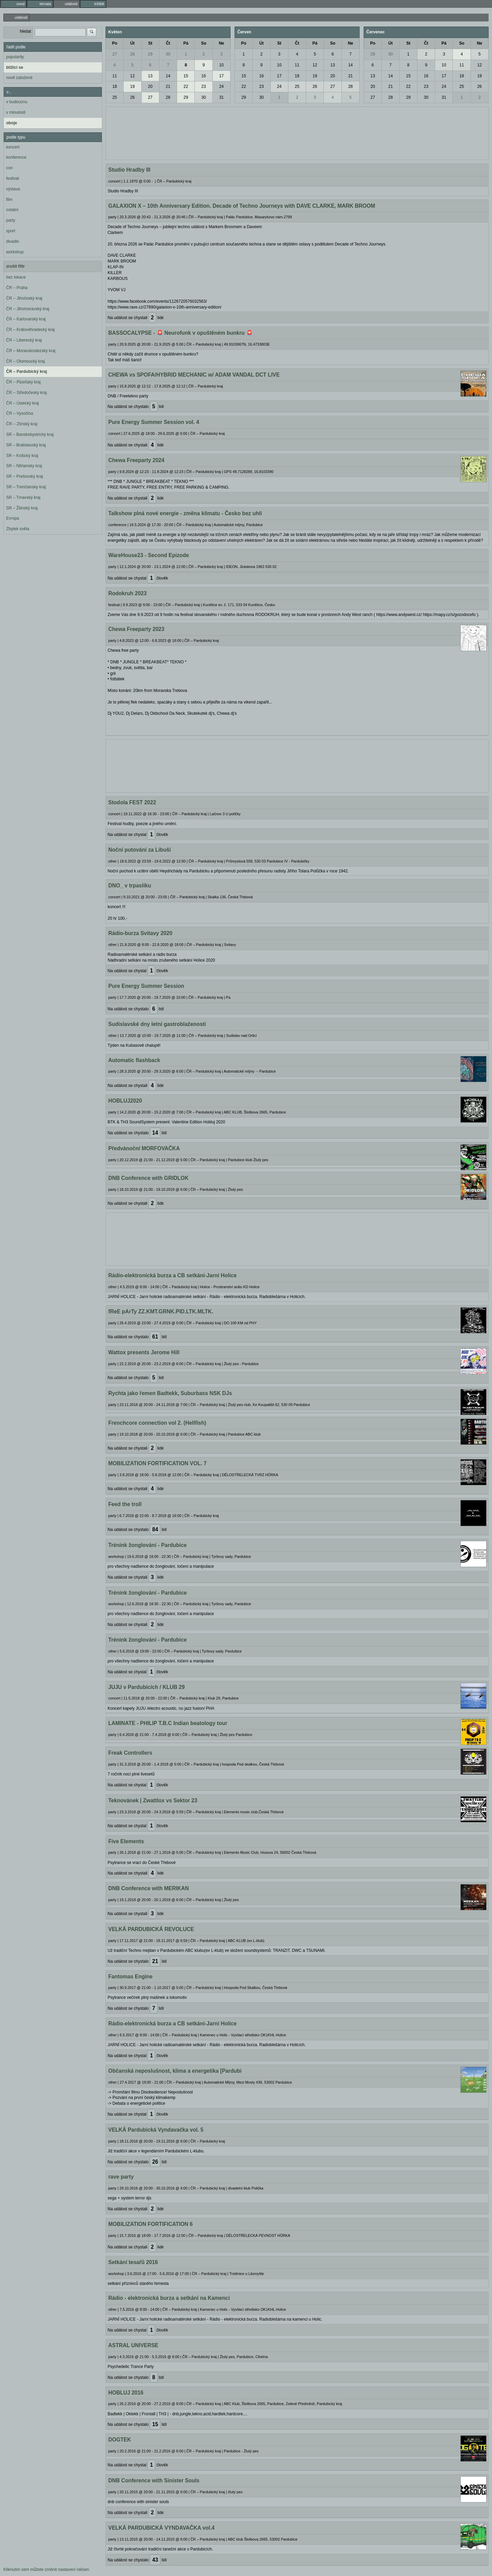  I want to click on DNO_ v trpaslíku, so click(129, 885).